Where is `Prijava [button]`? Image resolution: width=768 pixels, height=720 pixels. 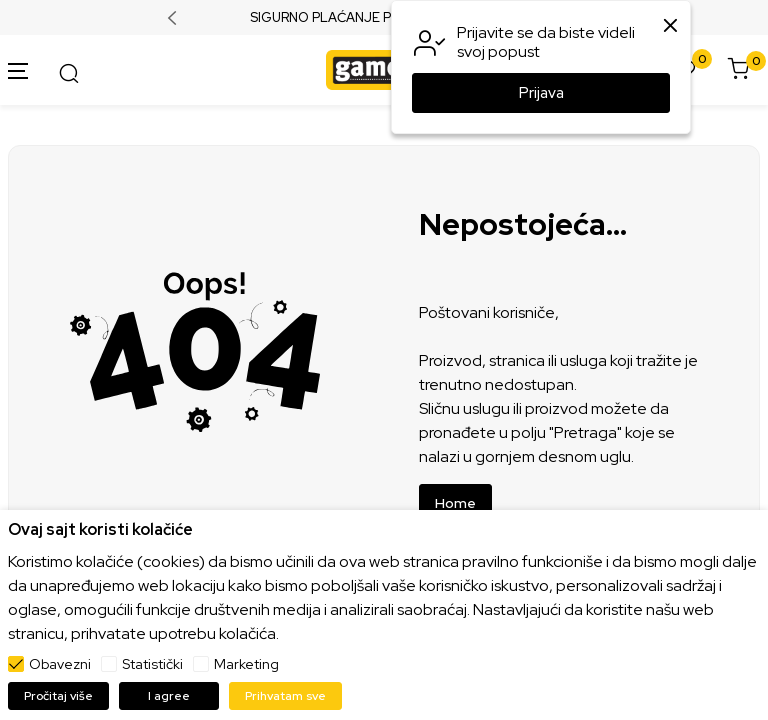
Prijava [button] is located at coordinates (541, 93).